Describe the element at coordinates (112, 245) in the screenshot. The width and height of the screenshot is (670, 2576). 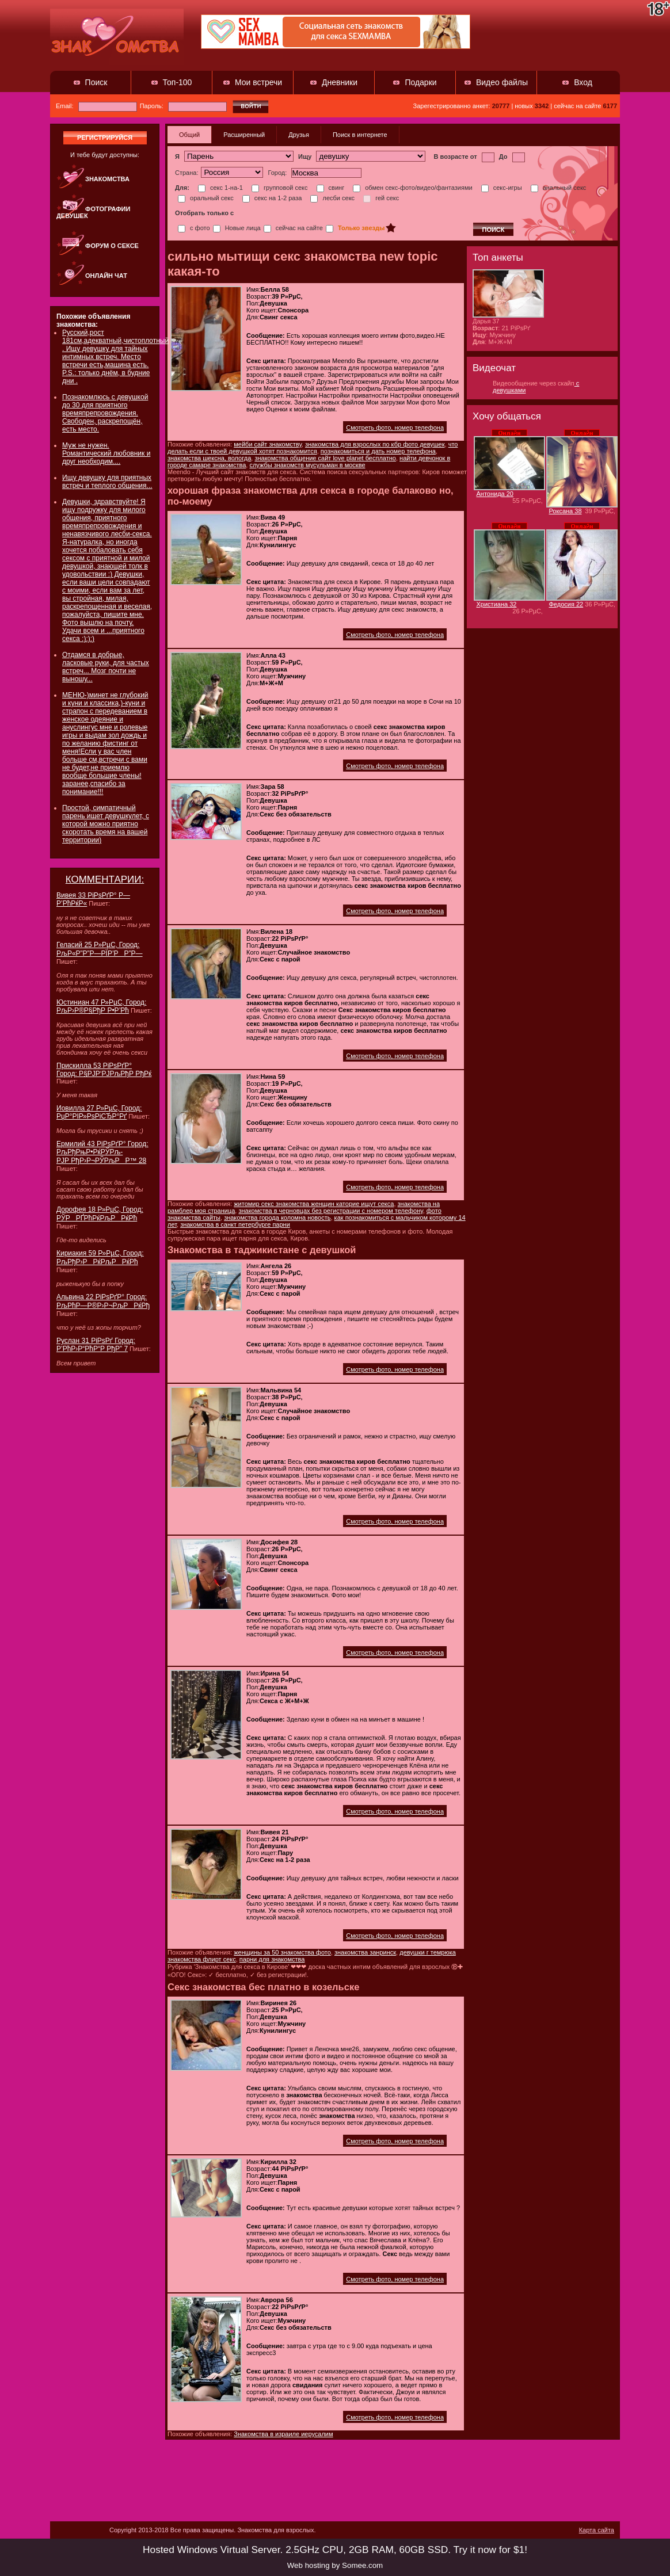
I see `Форум о сексе` at that location.